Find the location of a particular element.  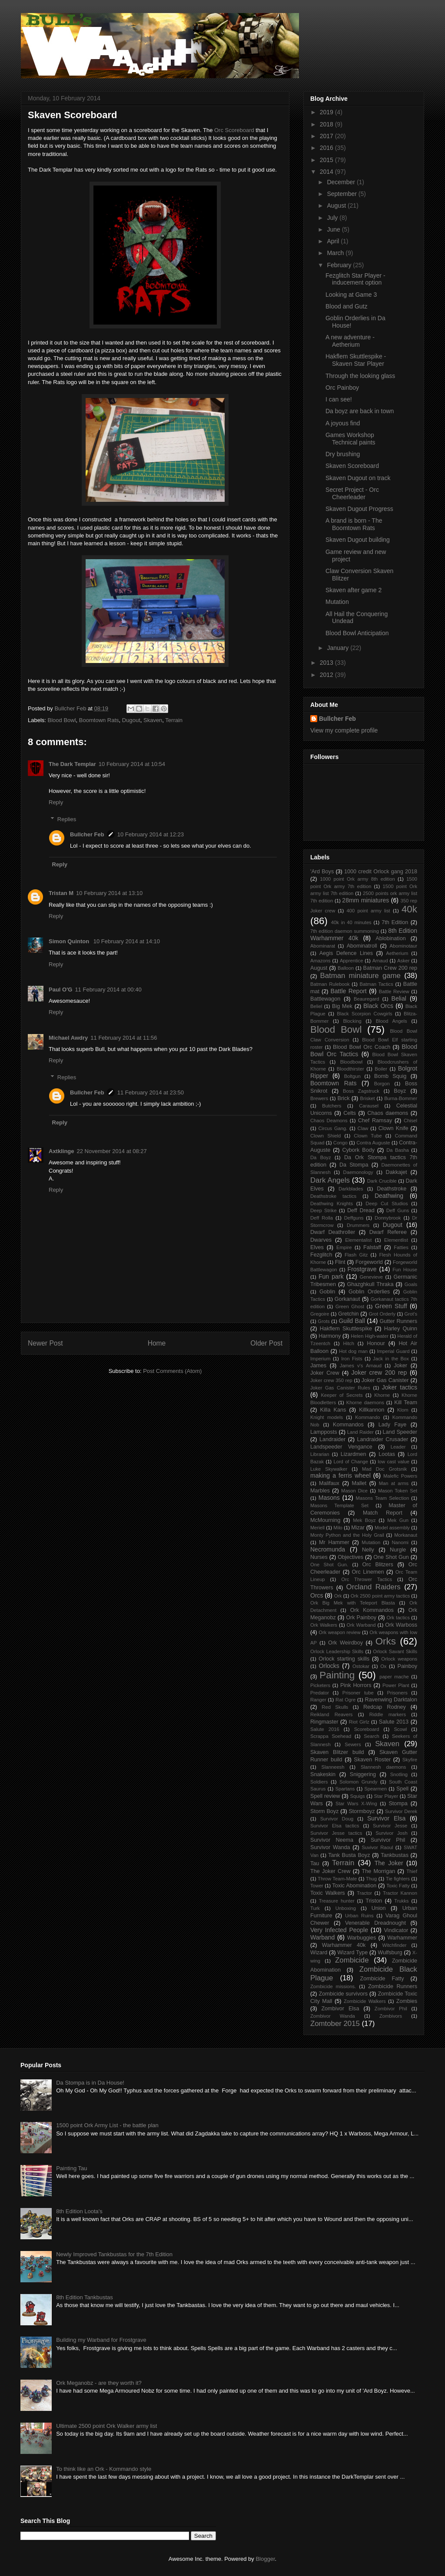

Star Wars X-Wing is located at coordinates (356, 1803).